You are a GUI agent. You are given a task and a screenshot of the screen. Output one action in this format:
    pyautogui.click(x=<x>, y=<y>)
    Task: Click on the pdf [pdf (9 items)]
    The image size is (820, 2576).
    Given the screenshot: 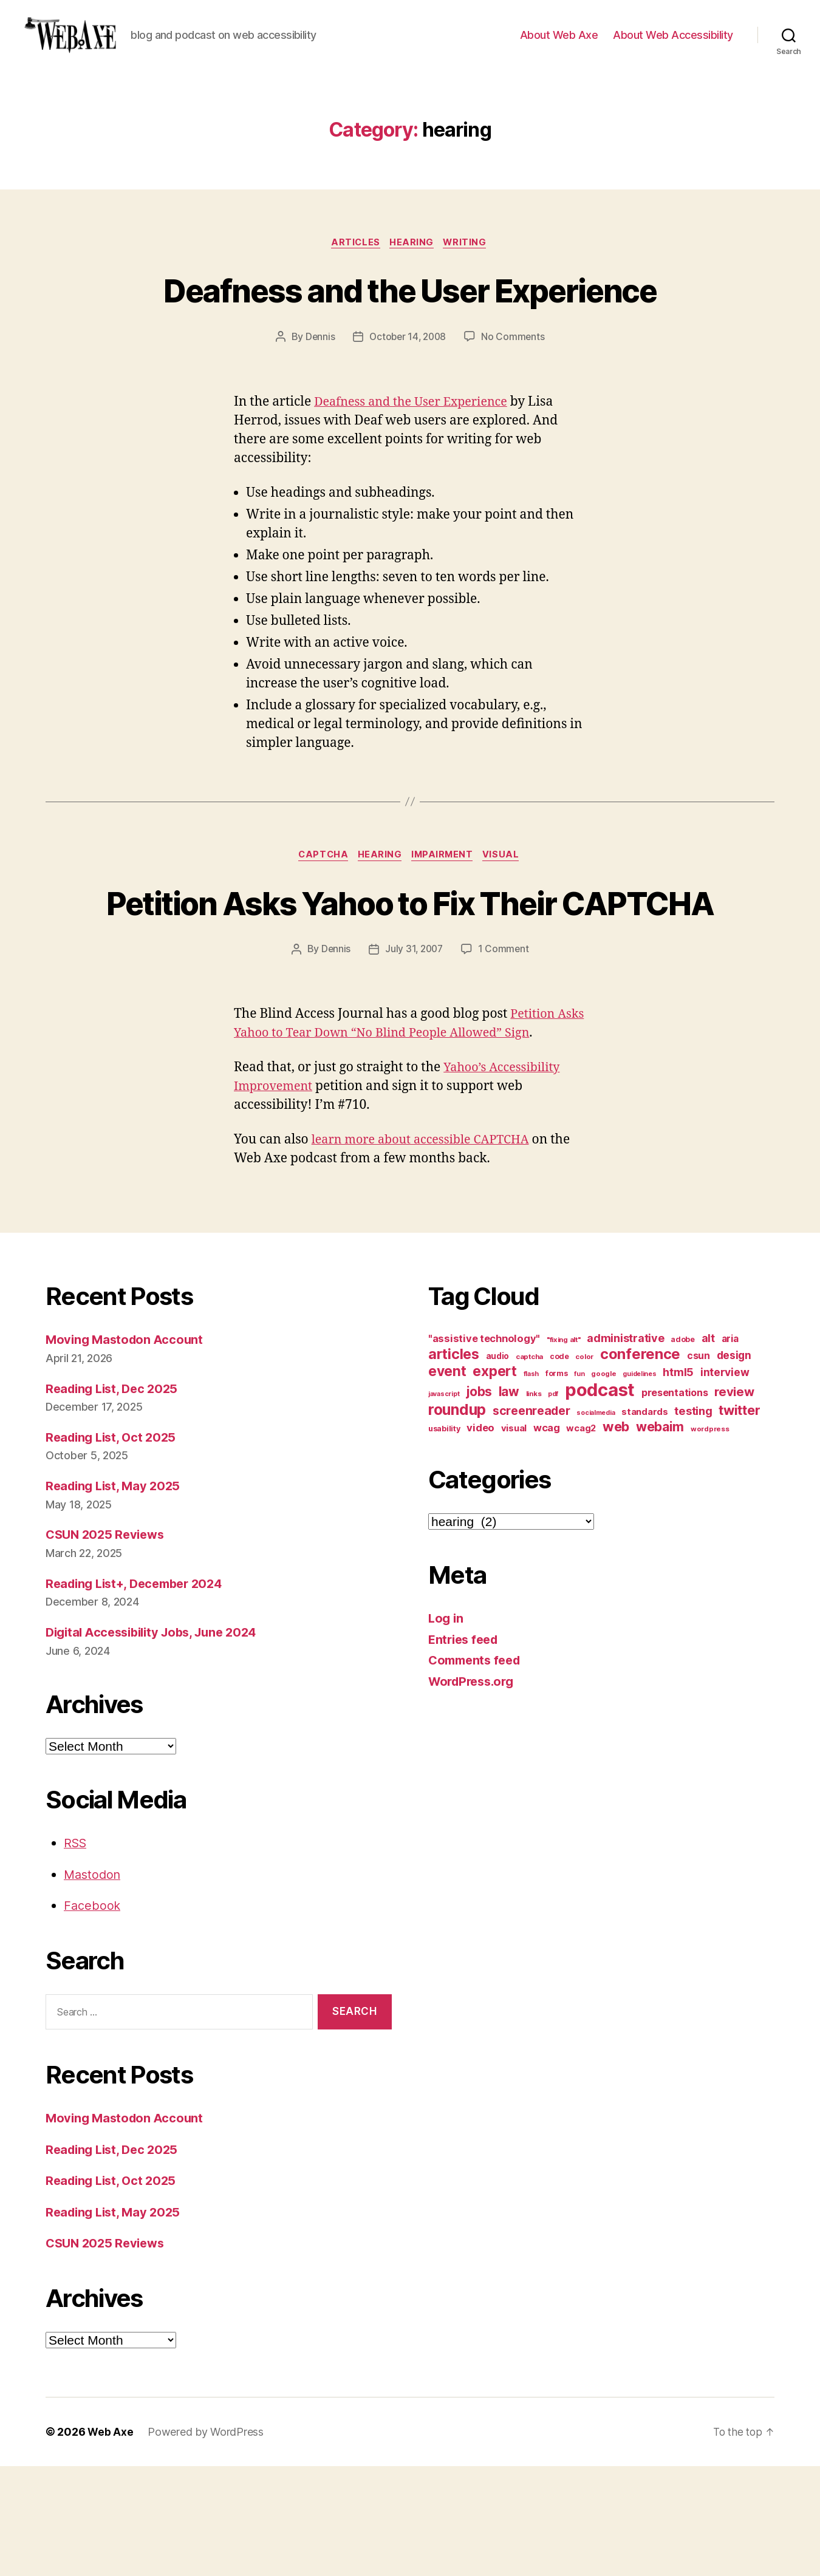 What is the action you would take?
    pyautogui.click(x=553, y=1504)
    